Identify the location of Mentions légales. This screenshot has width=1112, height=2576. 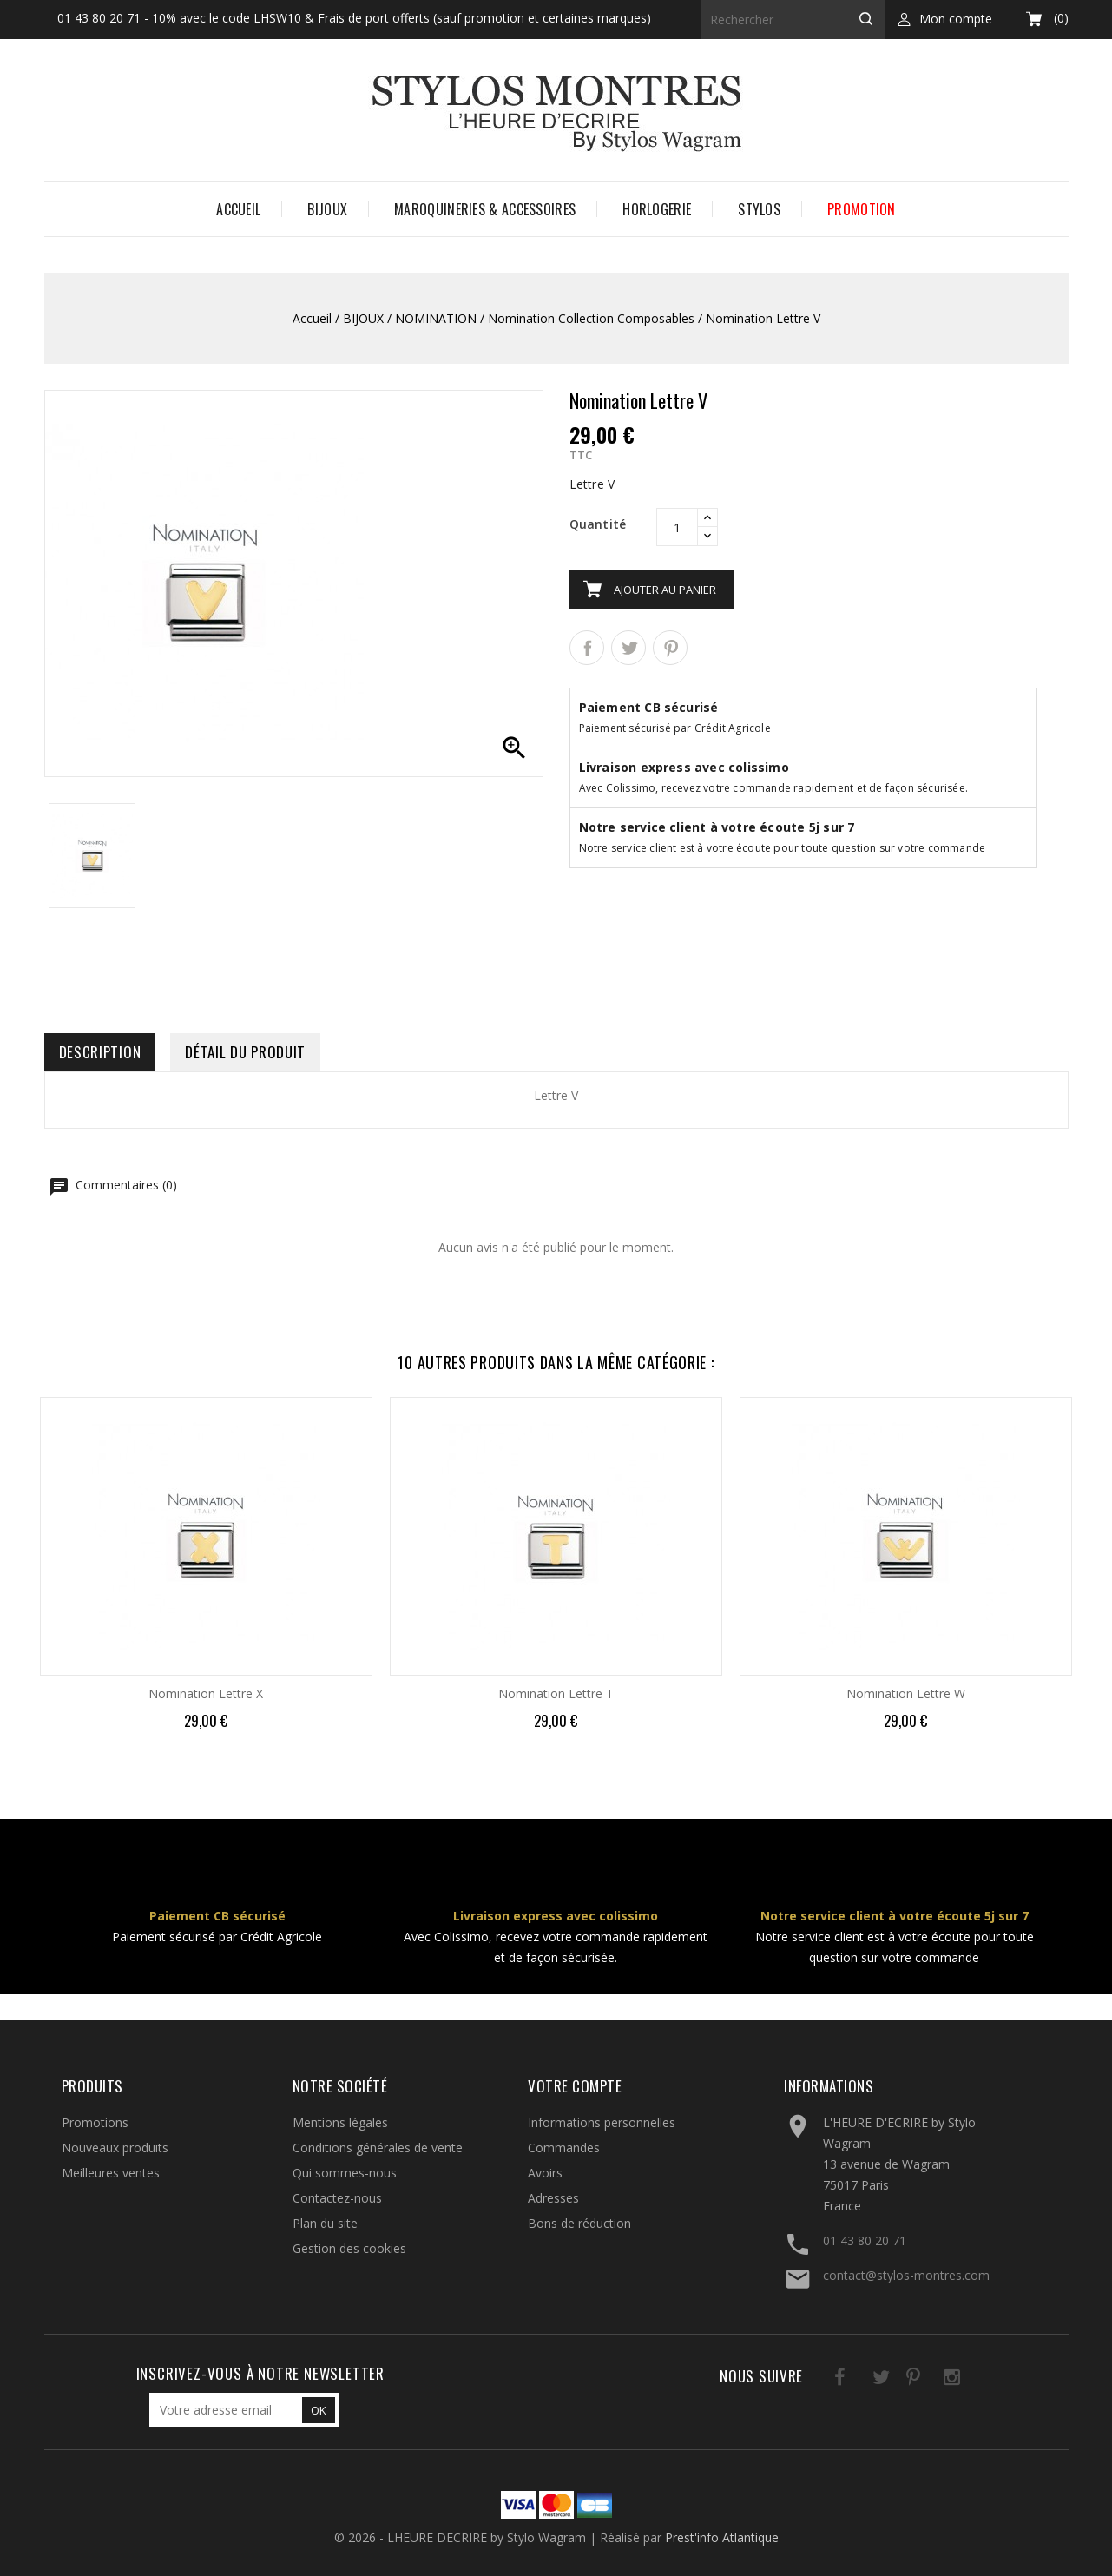
(340, 2122).